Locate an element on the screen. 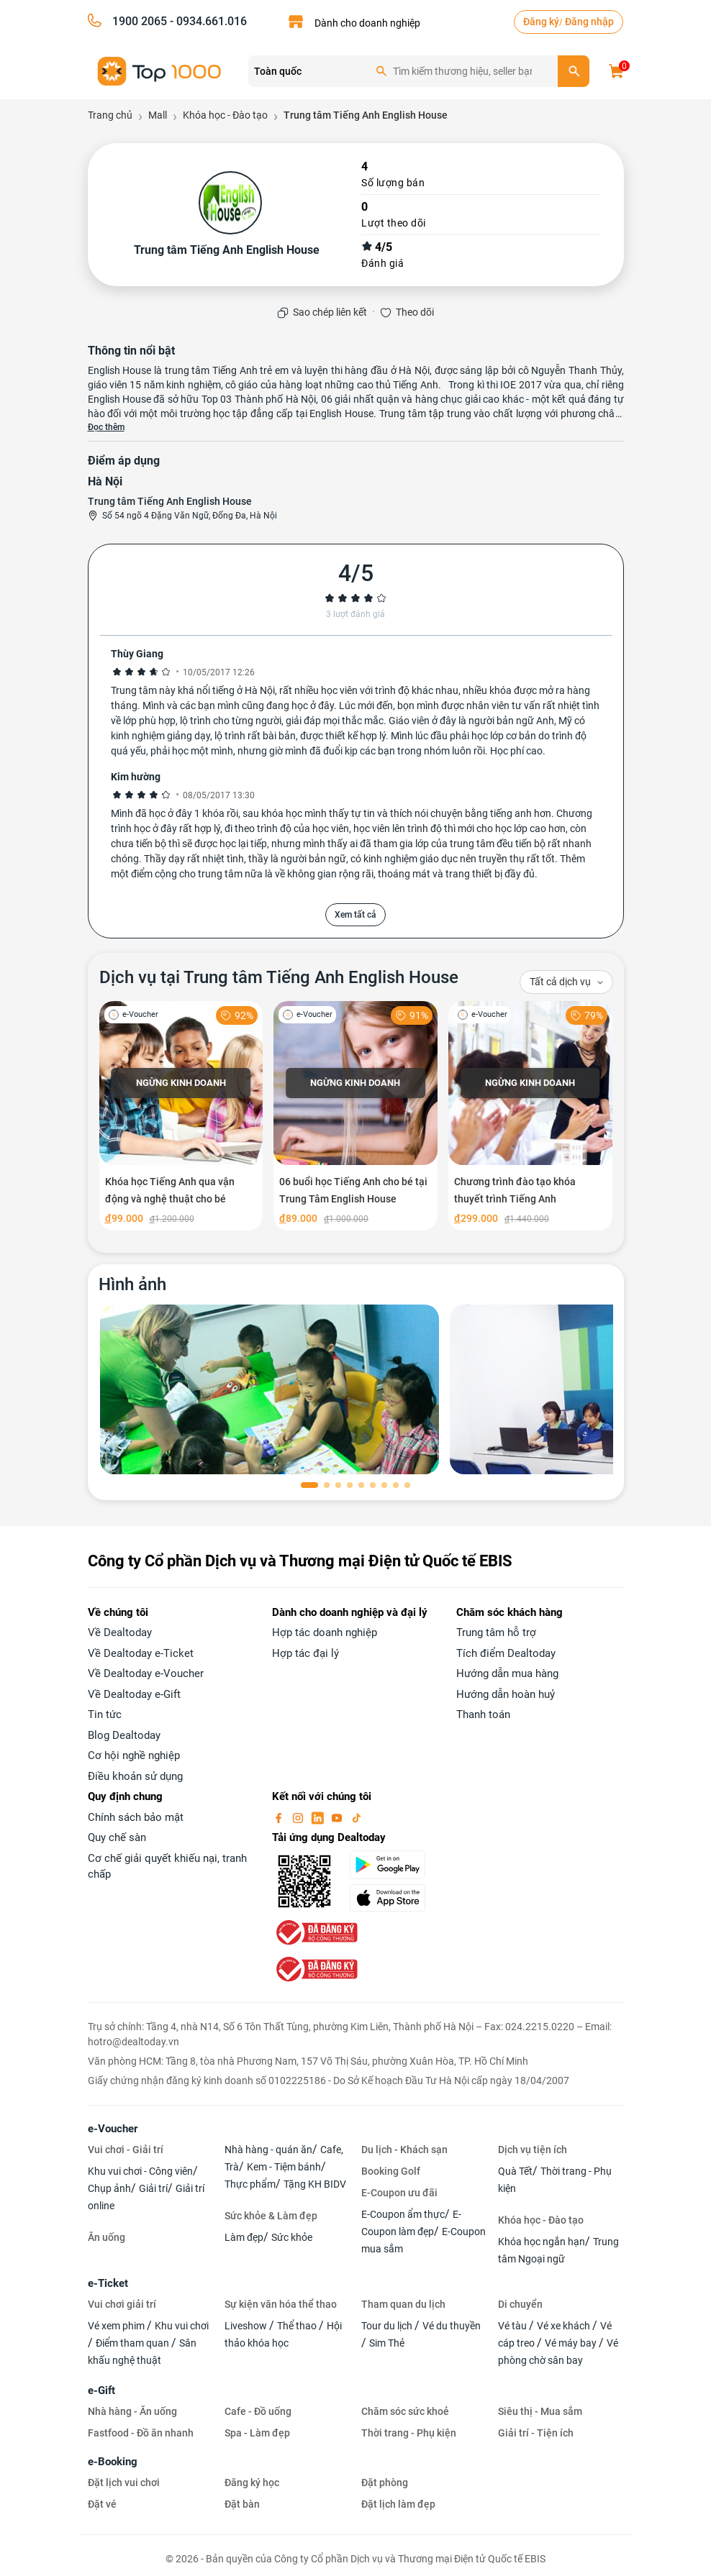  E-Coupon ẩm thực is located at coordinates (403, 2214).